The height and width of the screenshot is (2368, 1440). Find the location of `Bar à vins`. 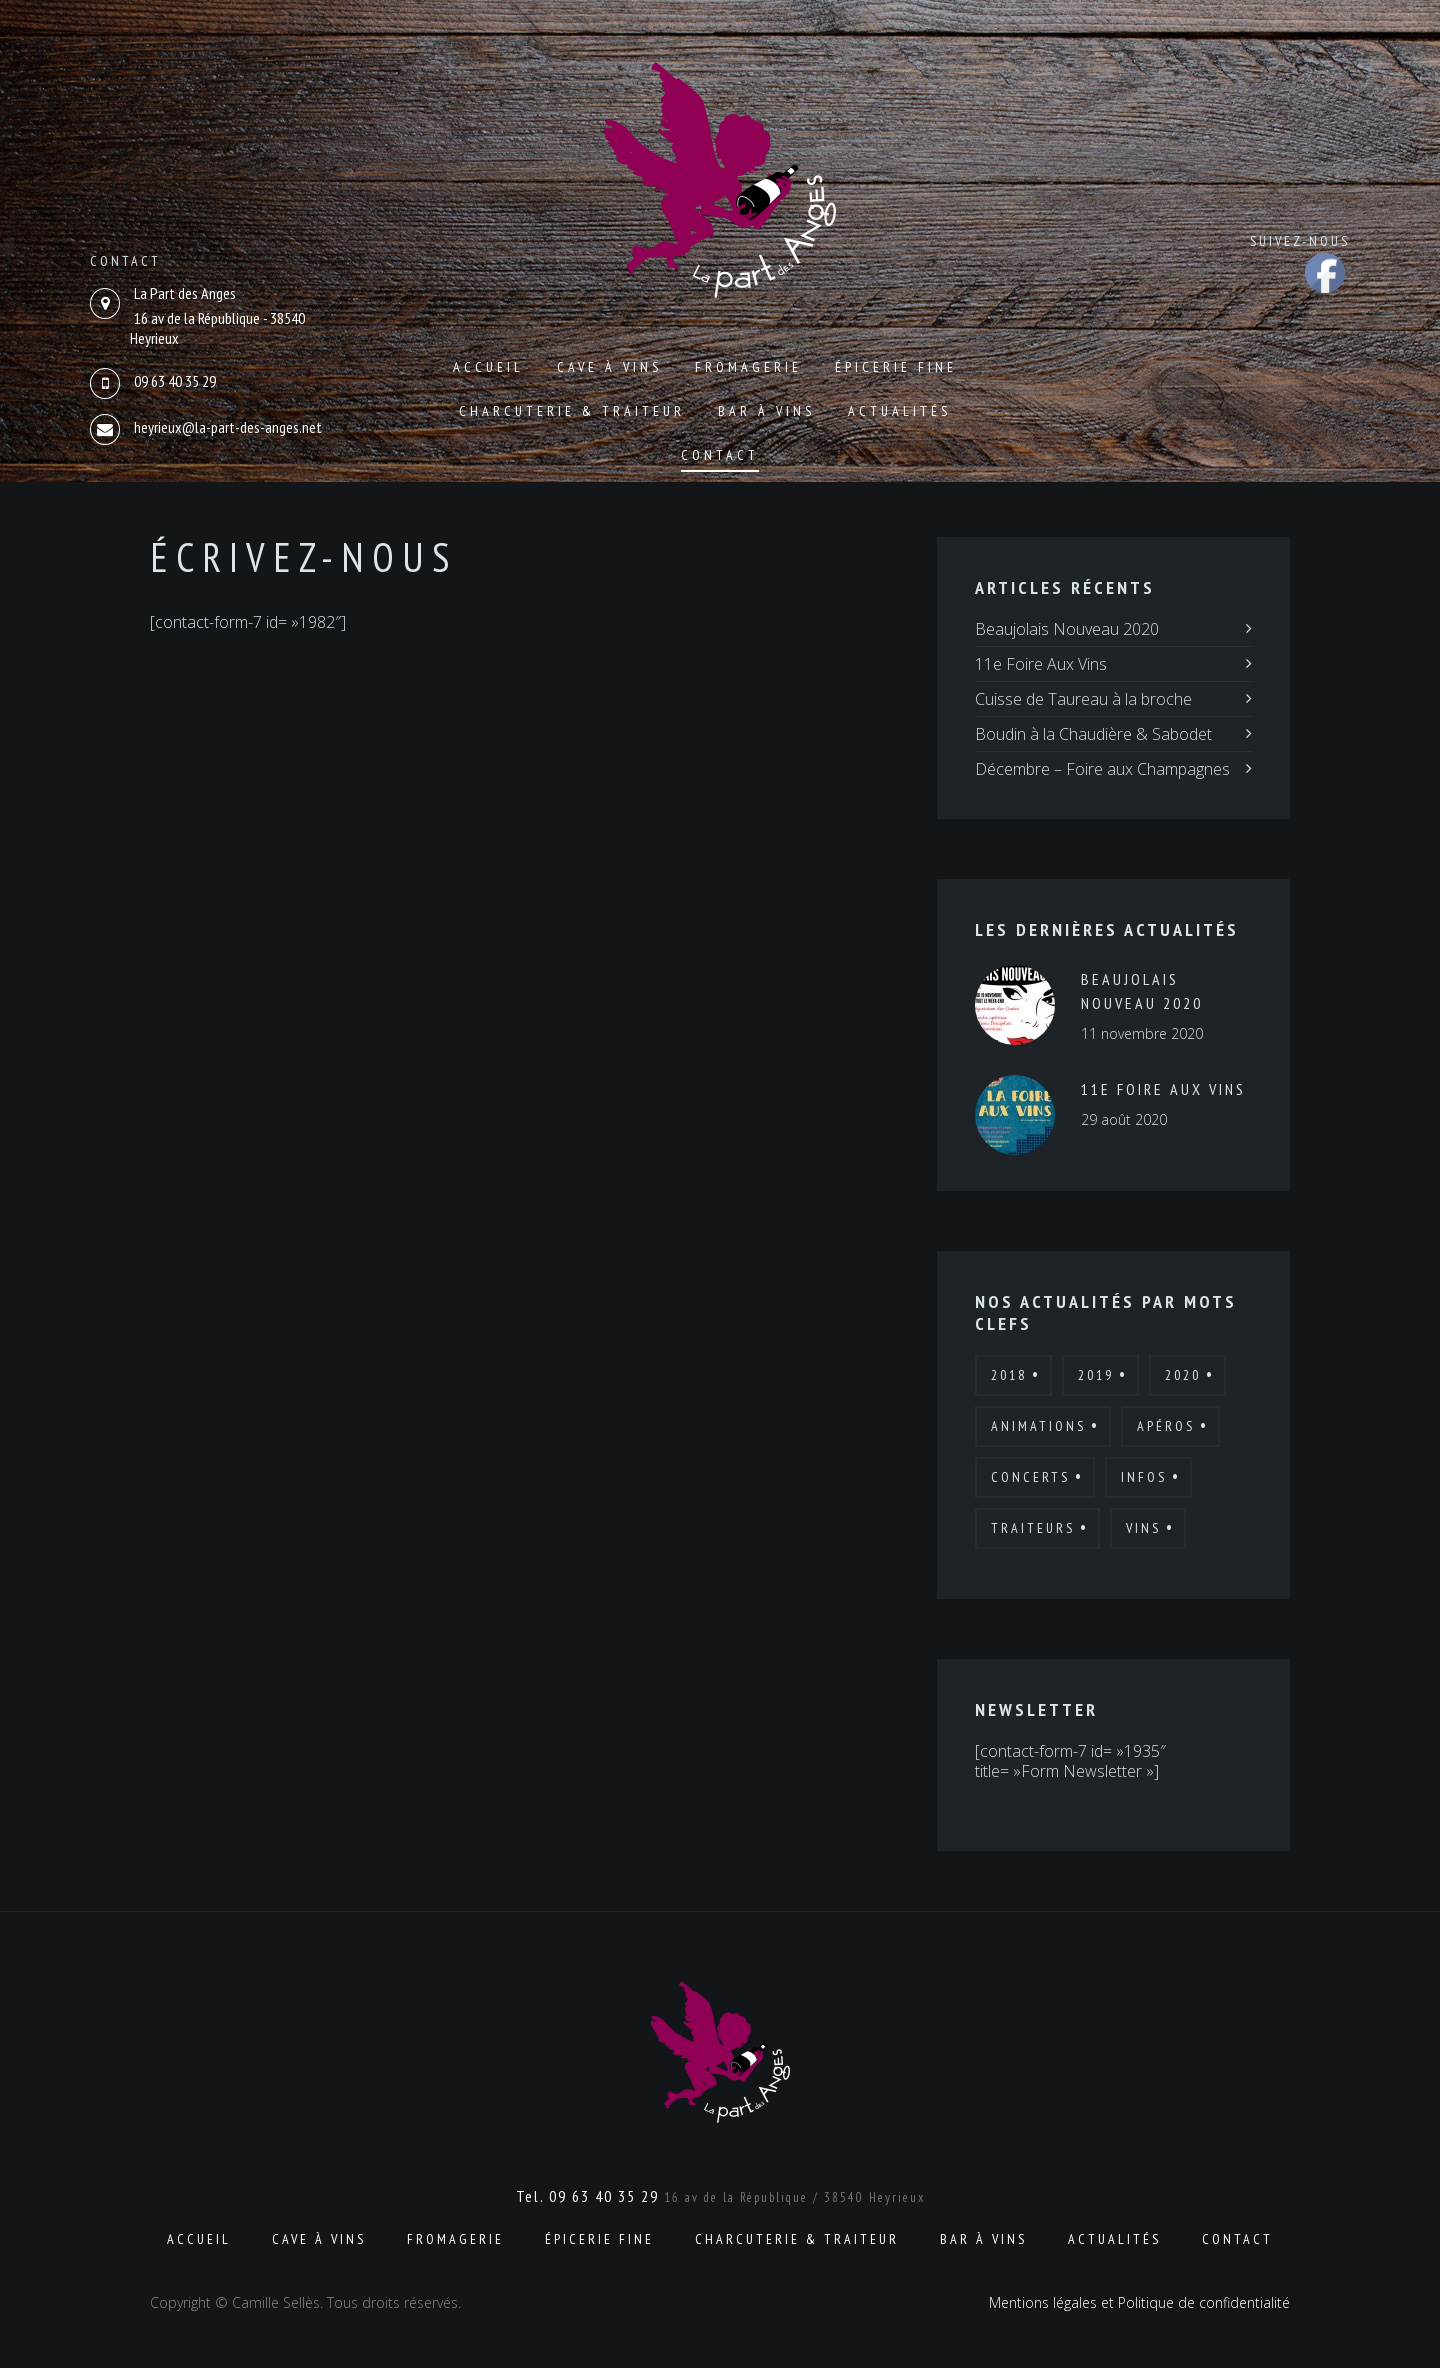

Bar à vins is located at coordinates (766, 411).